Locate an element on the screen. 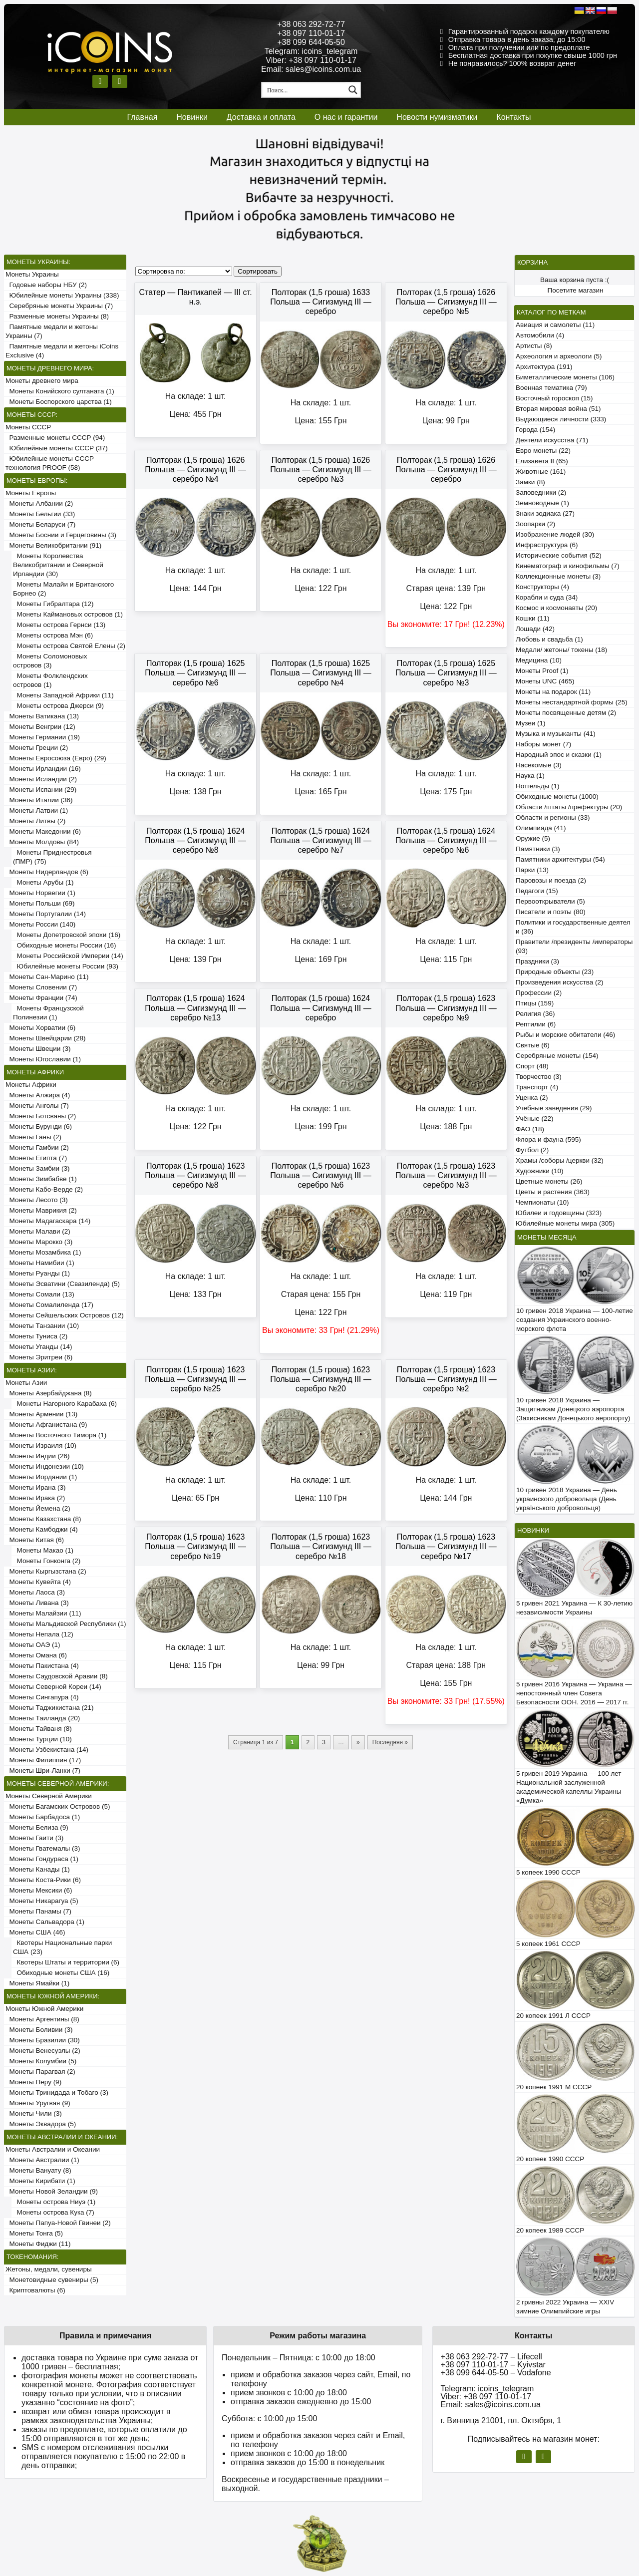 The width and height of the screenshot is (639, 2576). Монеты Беларуси (7) is located at coordinates (40, 524).